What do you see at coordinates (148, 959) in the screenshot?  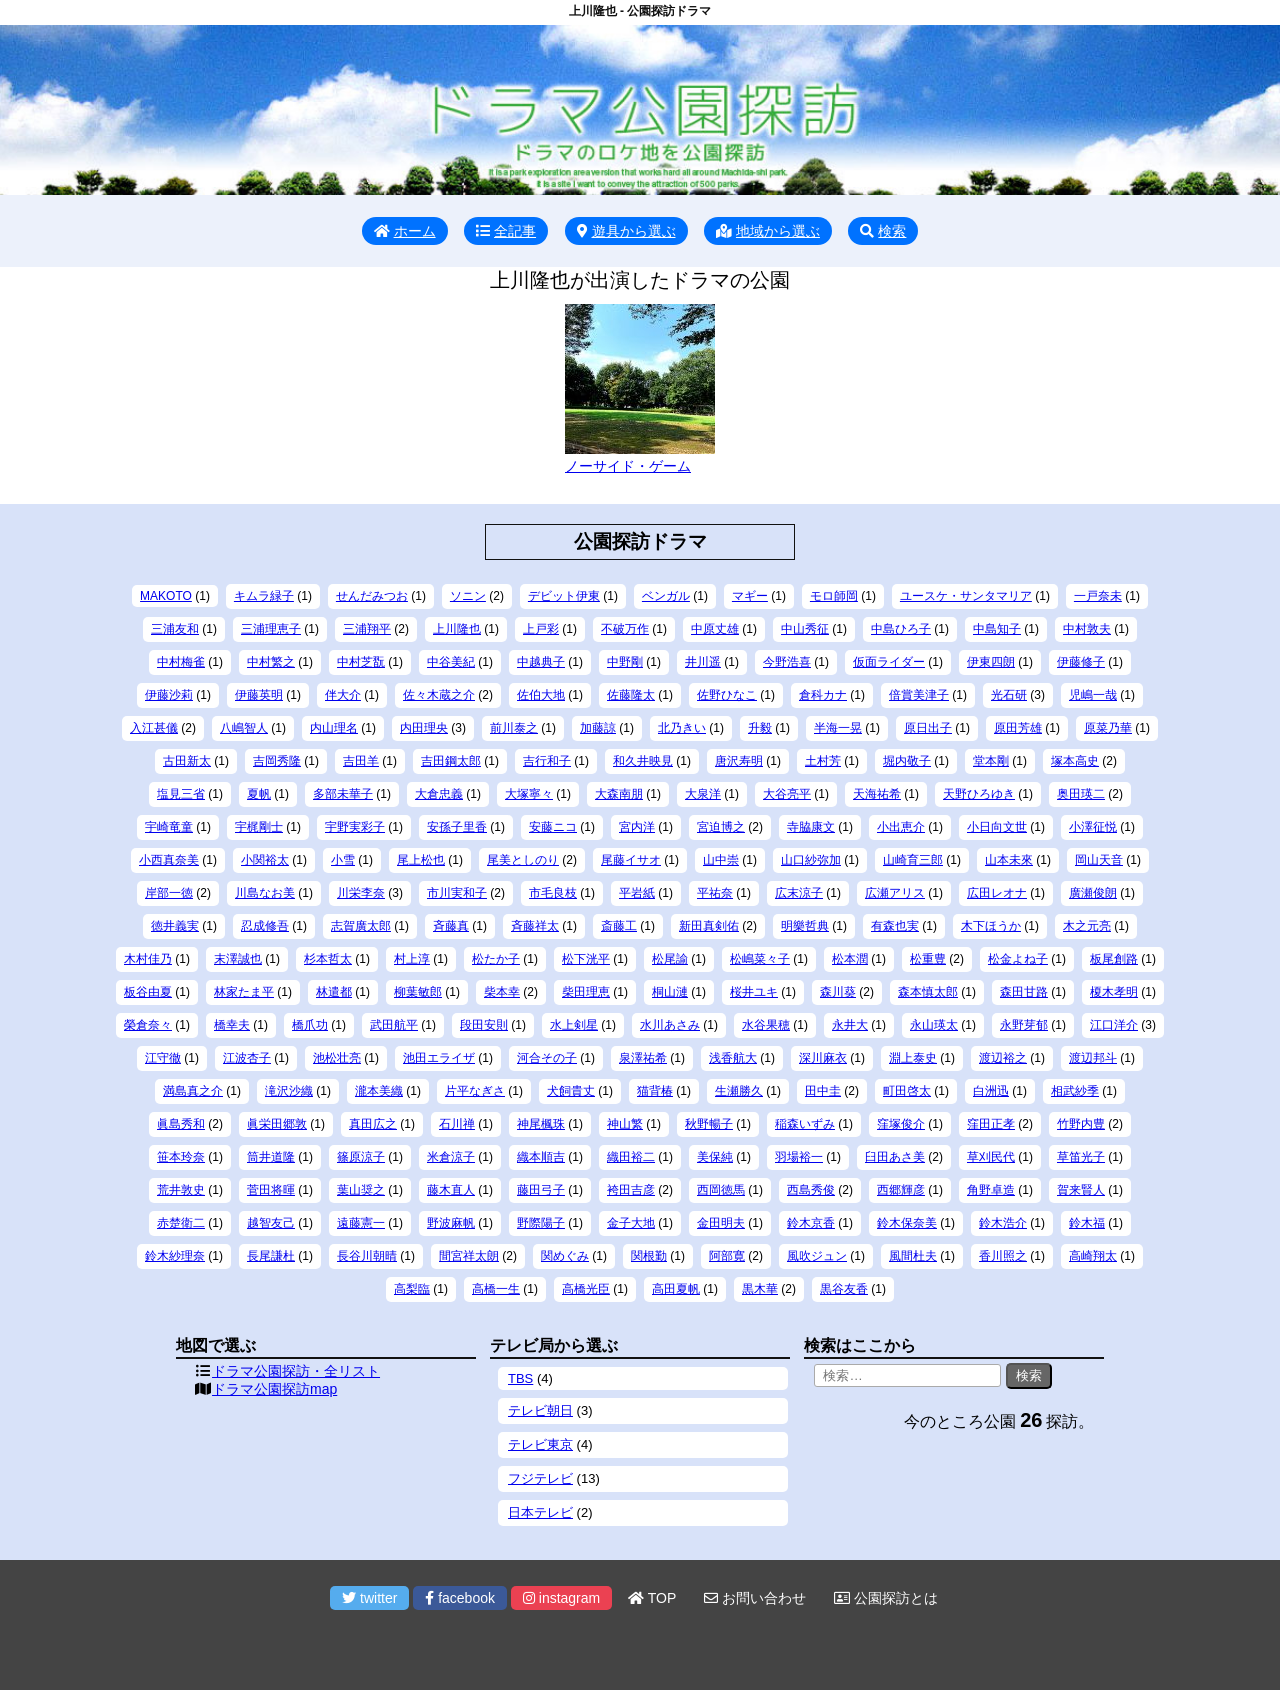 I see `木村佳乃` at bounding box center [148, 959].